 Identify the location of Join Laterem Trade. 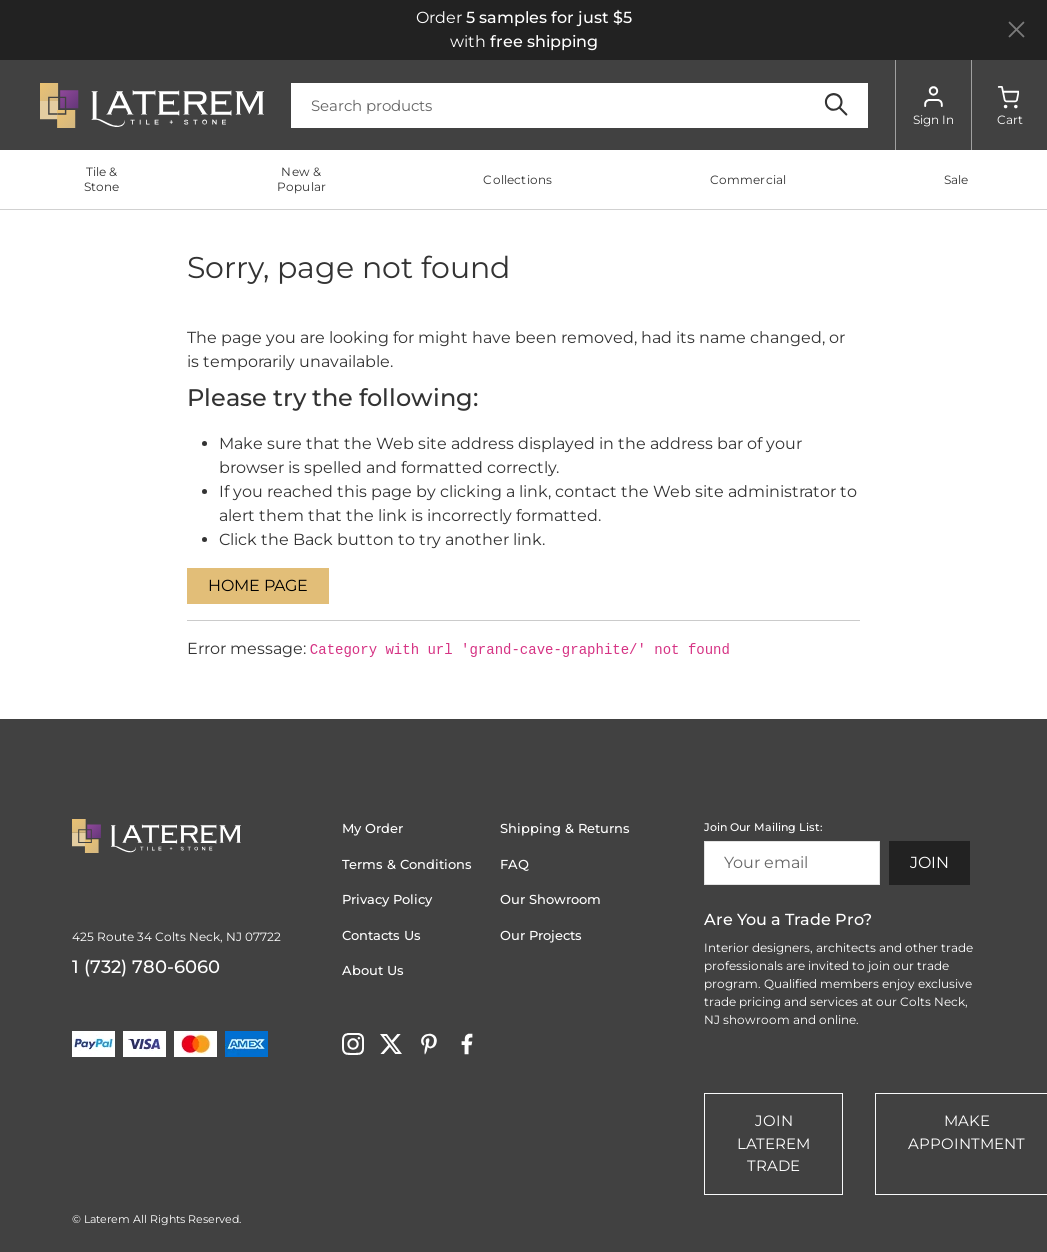
(773, 1143).